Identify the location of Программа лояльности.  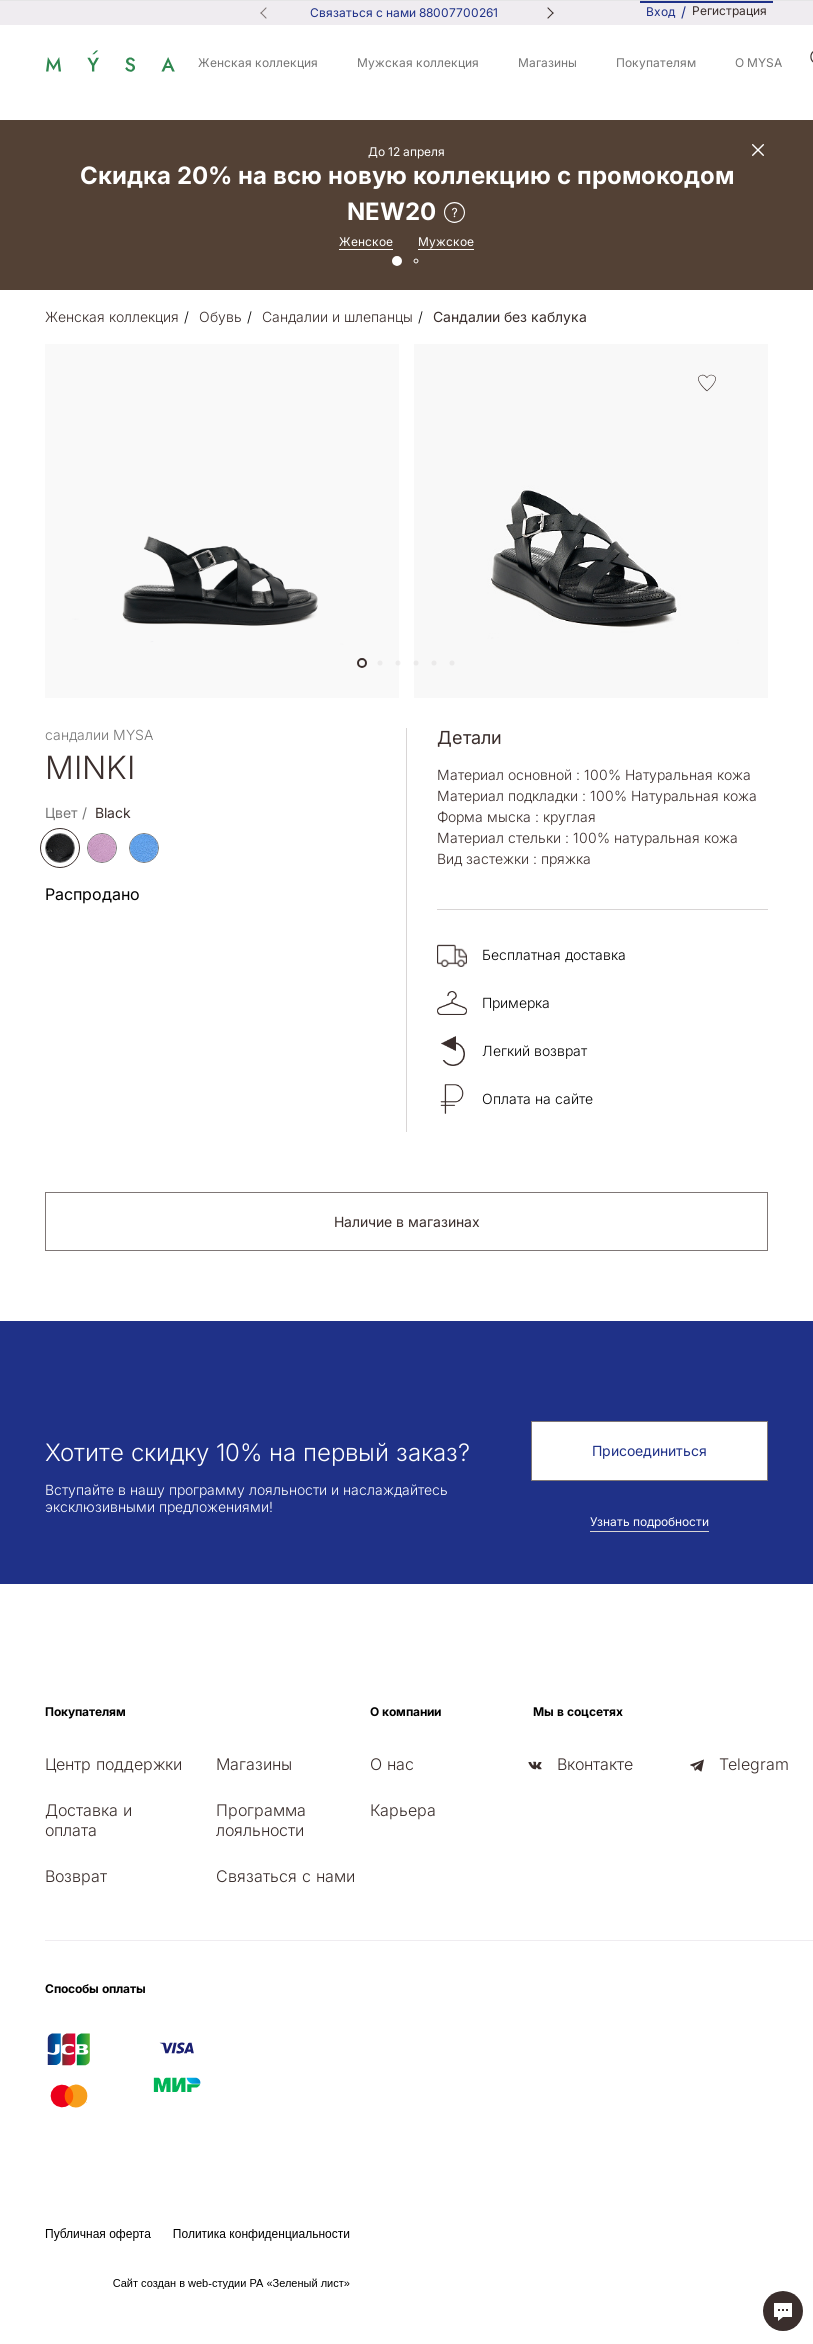
(261, 1820).